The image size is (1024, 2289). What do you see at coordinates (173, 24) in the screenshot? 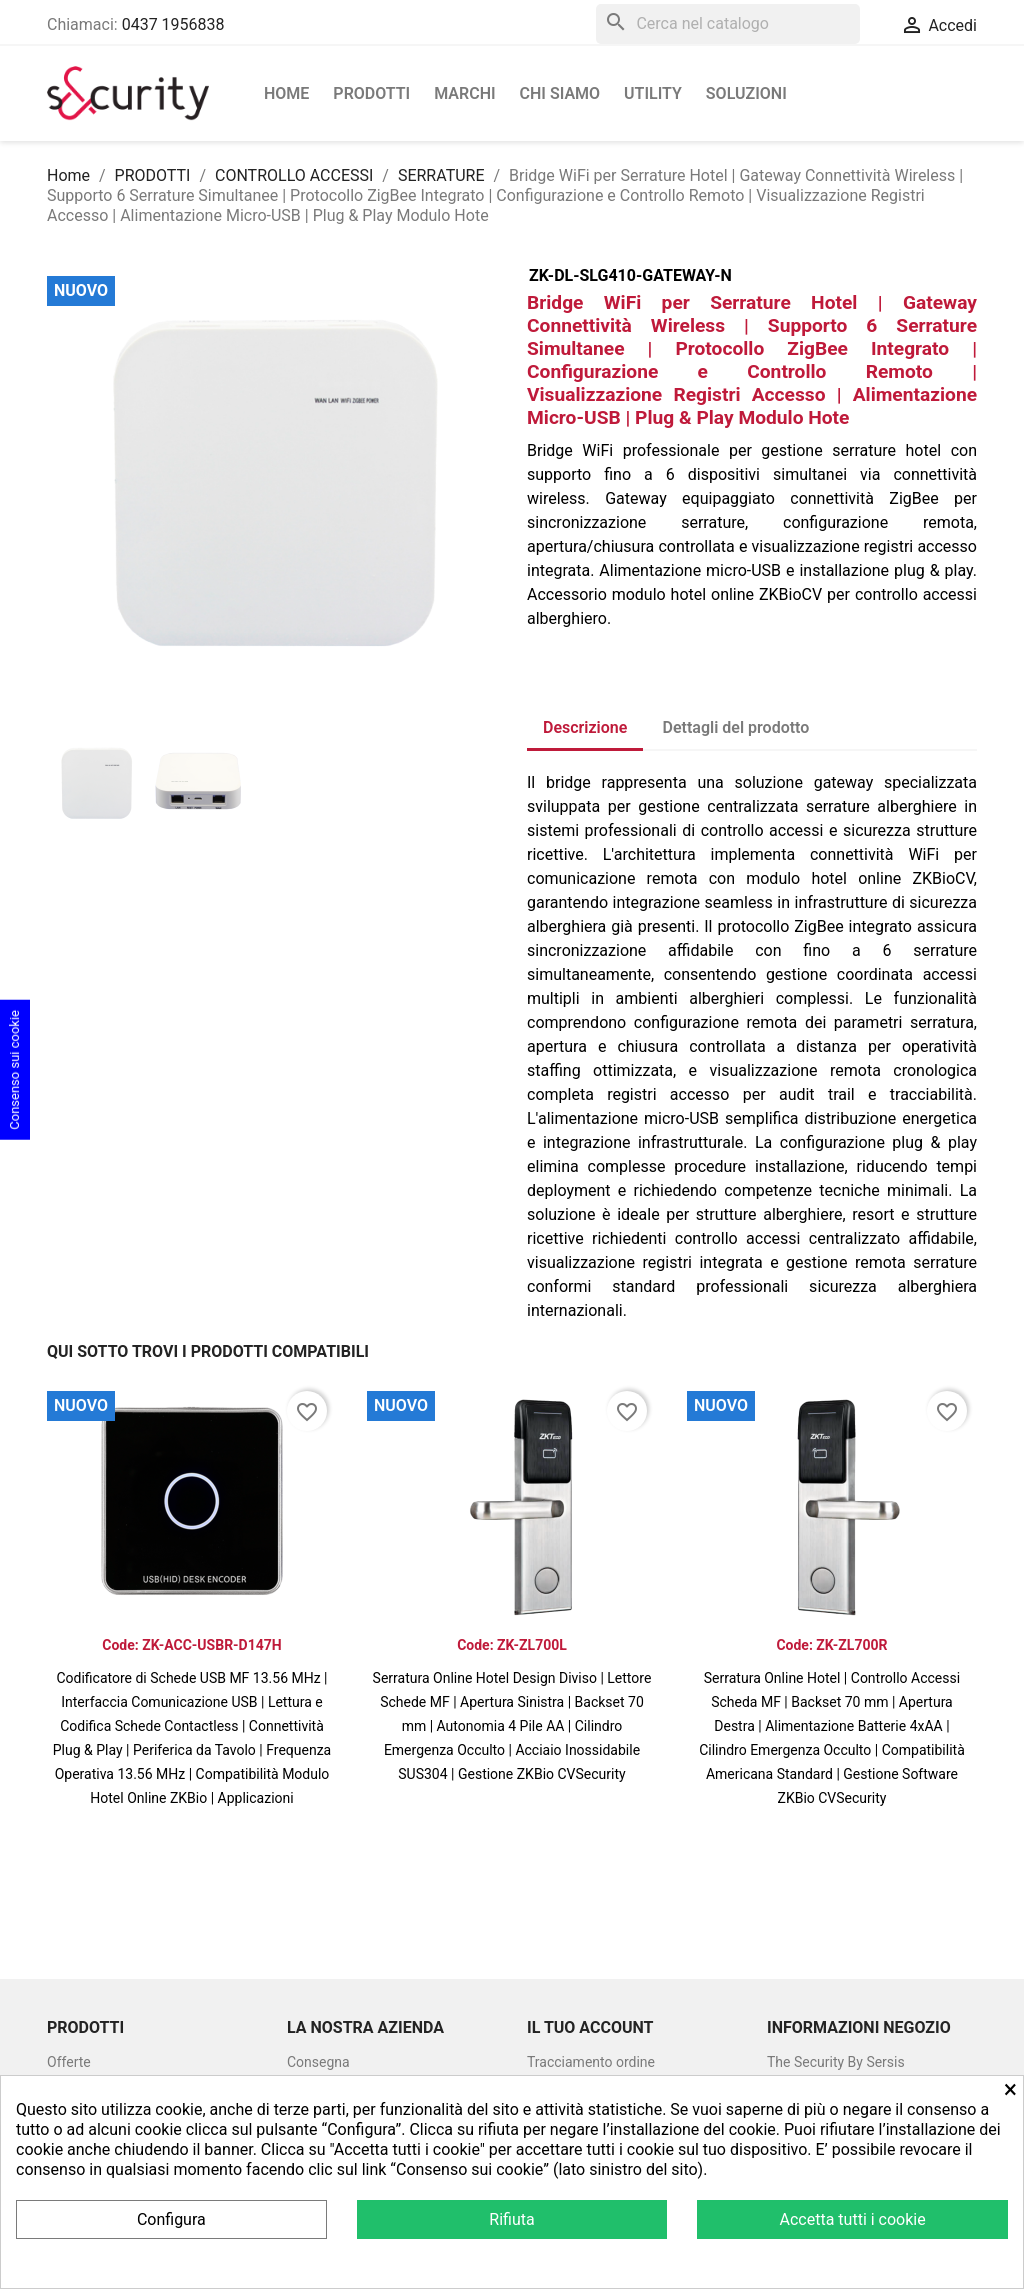
I see `0437 1956838` at bounding box center [173, 24].